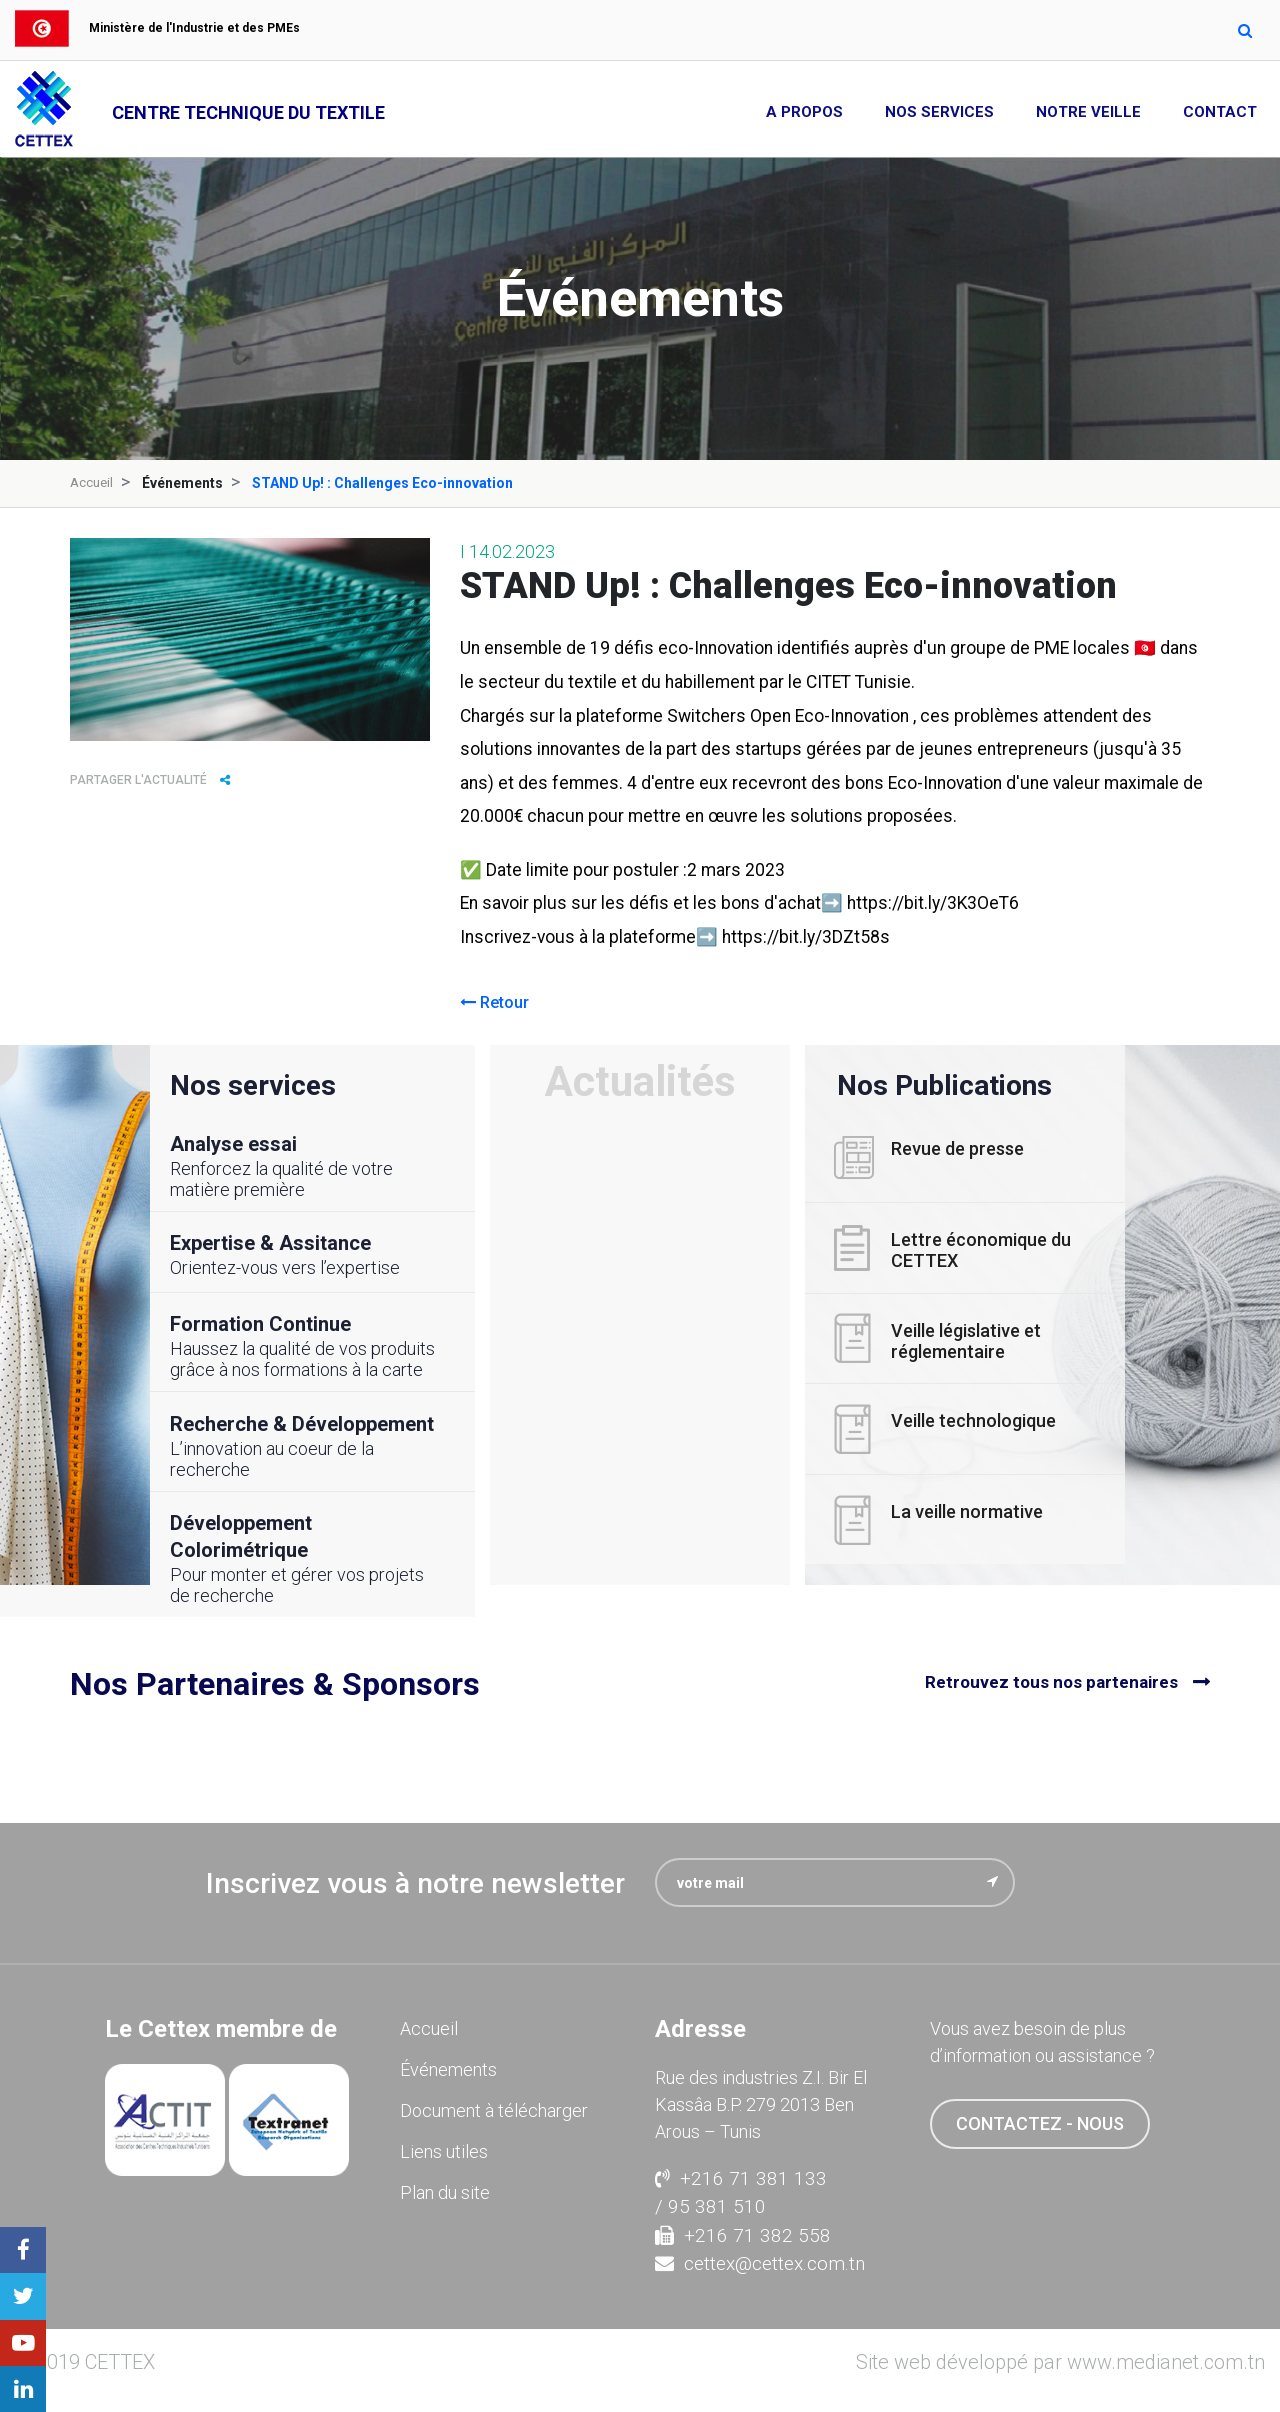  I want to click on A propos, so click(804, 112).